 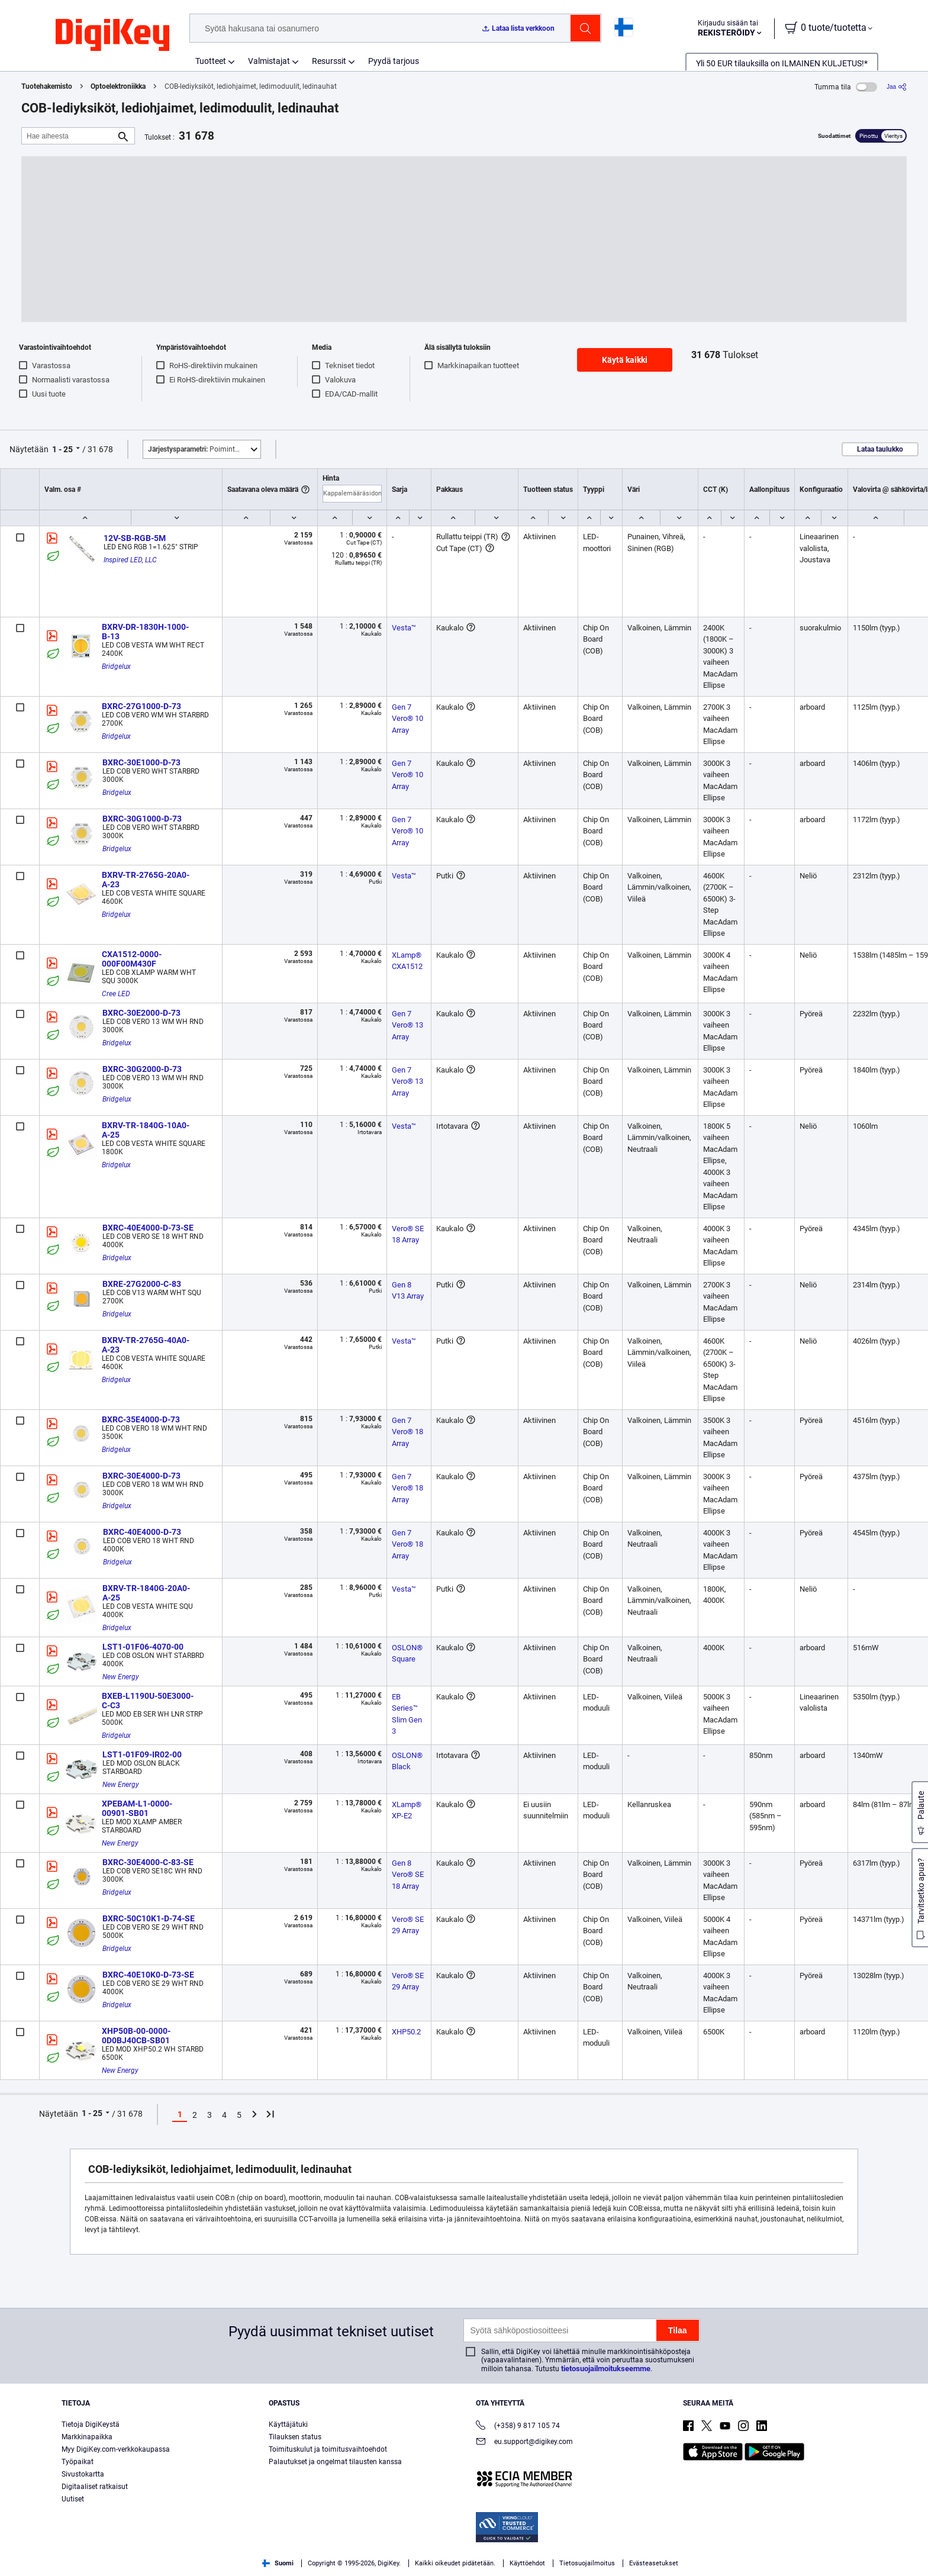 What do you see at coordinates (605, 2368) in the screenshot?
I see `tietosuojailmoitukseemme` at bounding box center [605, 2368].